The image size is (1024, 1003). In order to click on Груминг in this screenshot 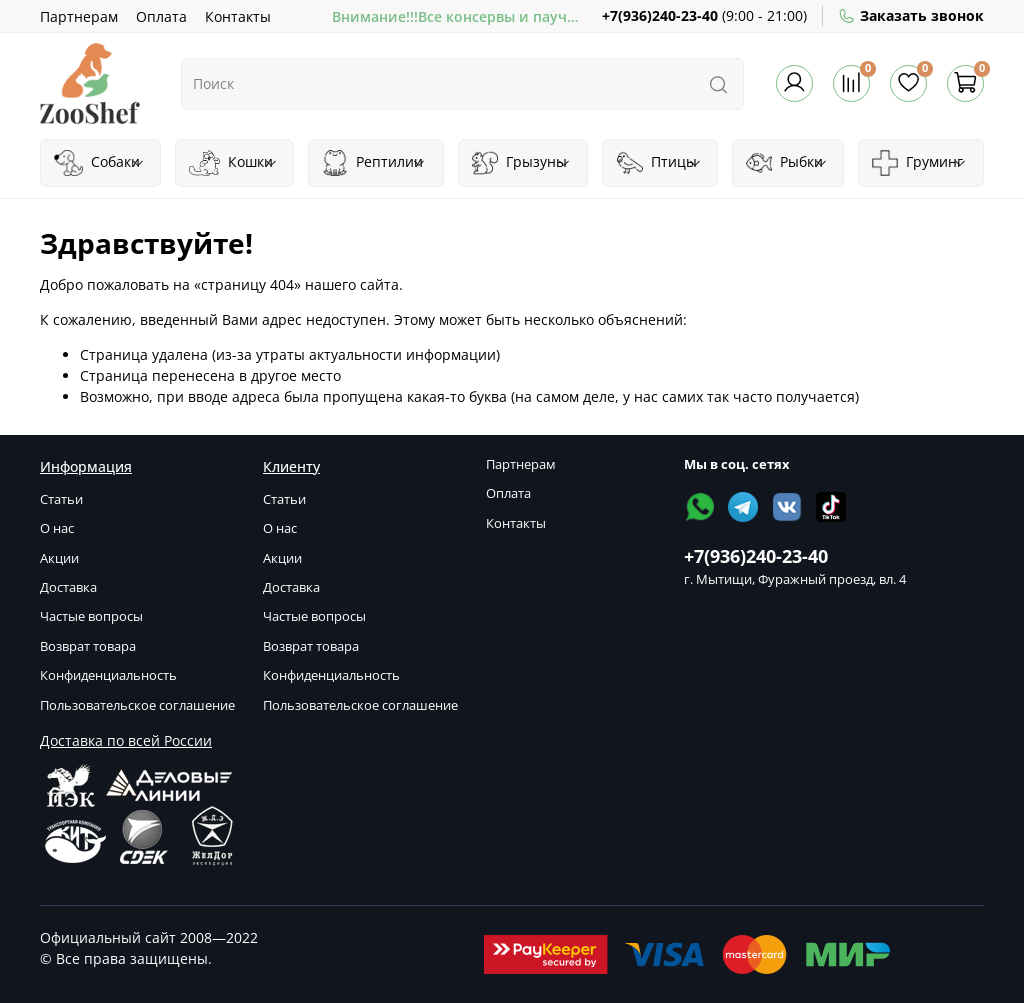, I will do `click(919, 163)`.